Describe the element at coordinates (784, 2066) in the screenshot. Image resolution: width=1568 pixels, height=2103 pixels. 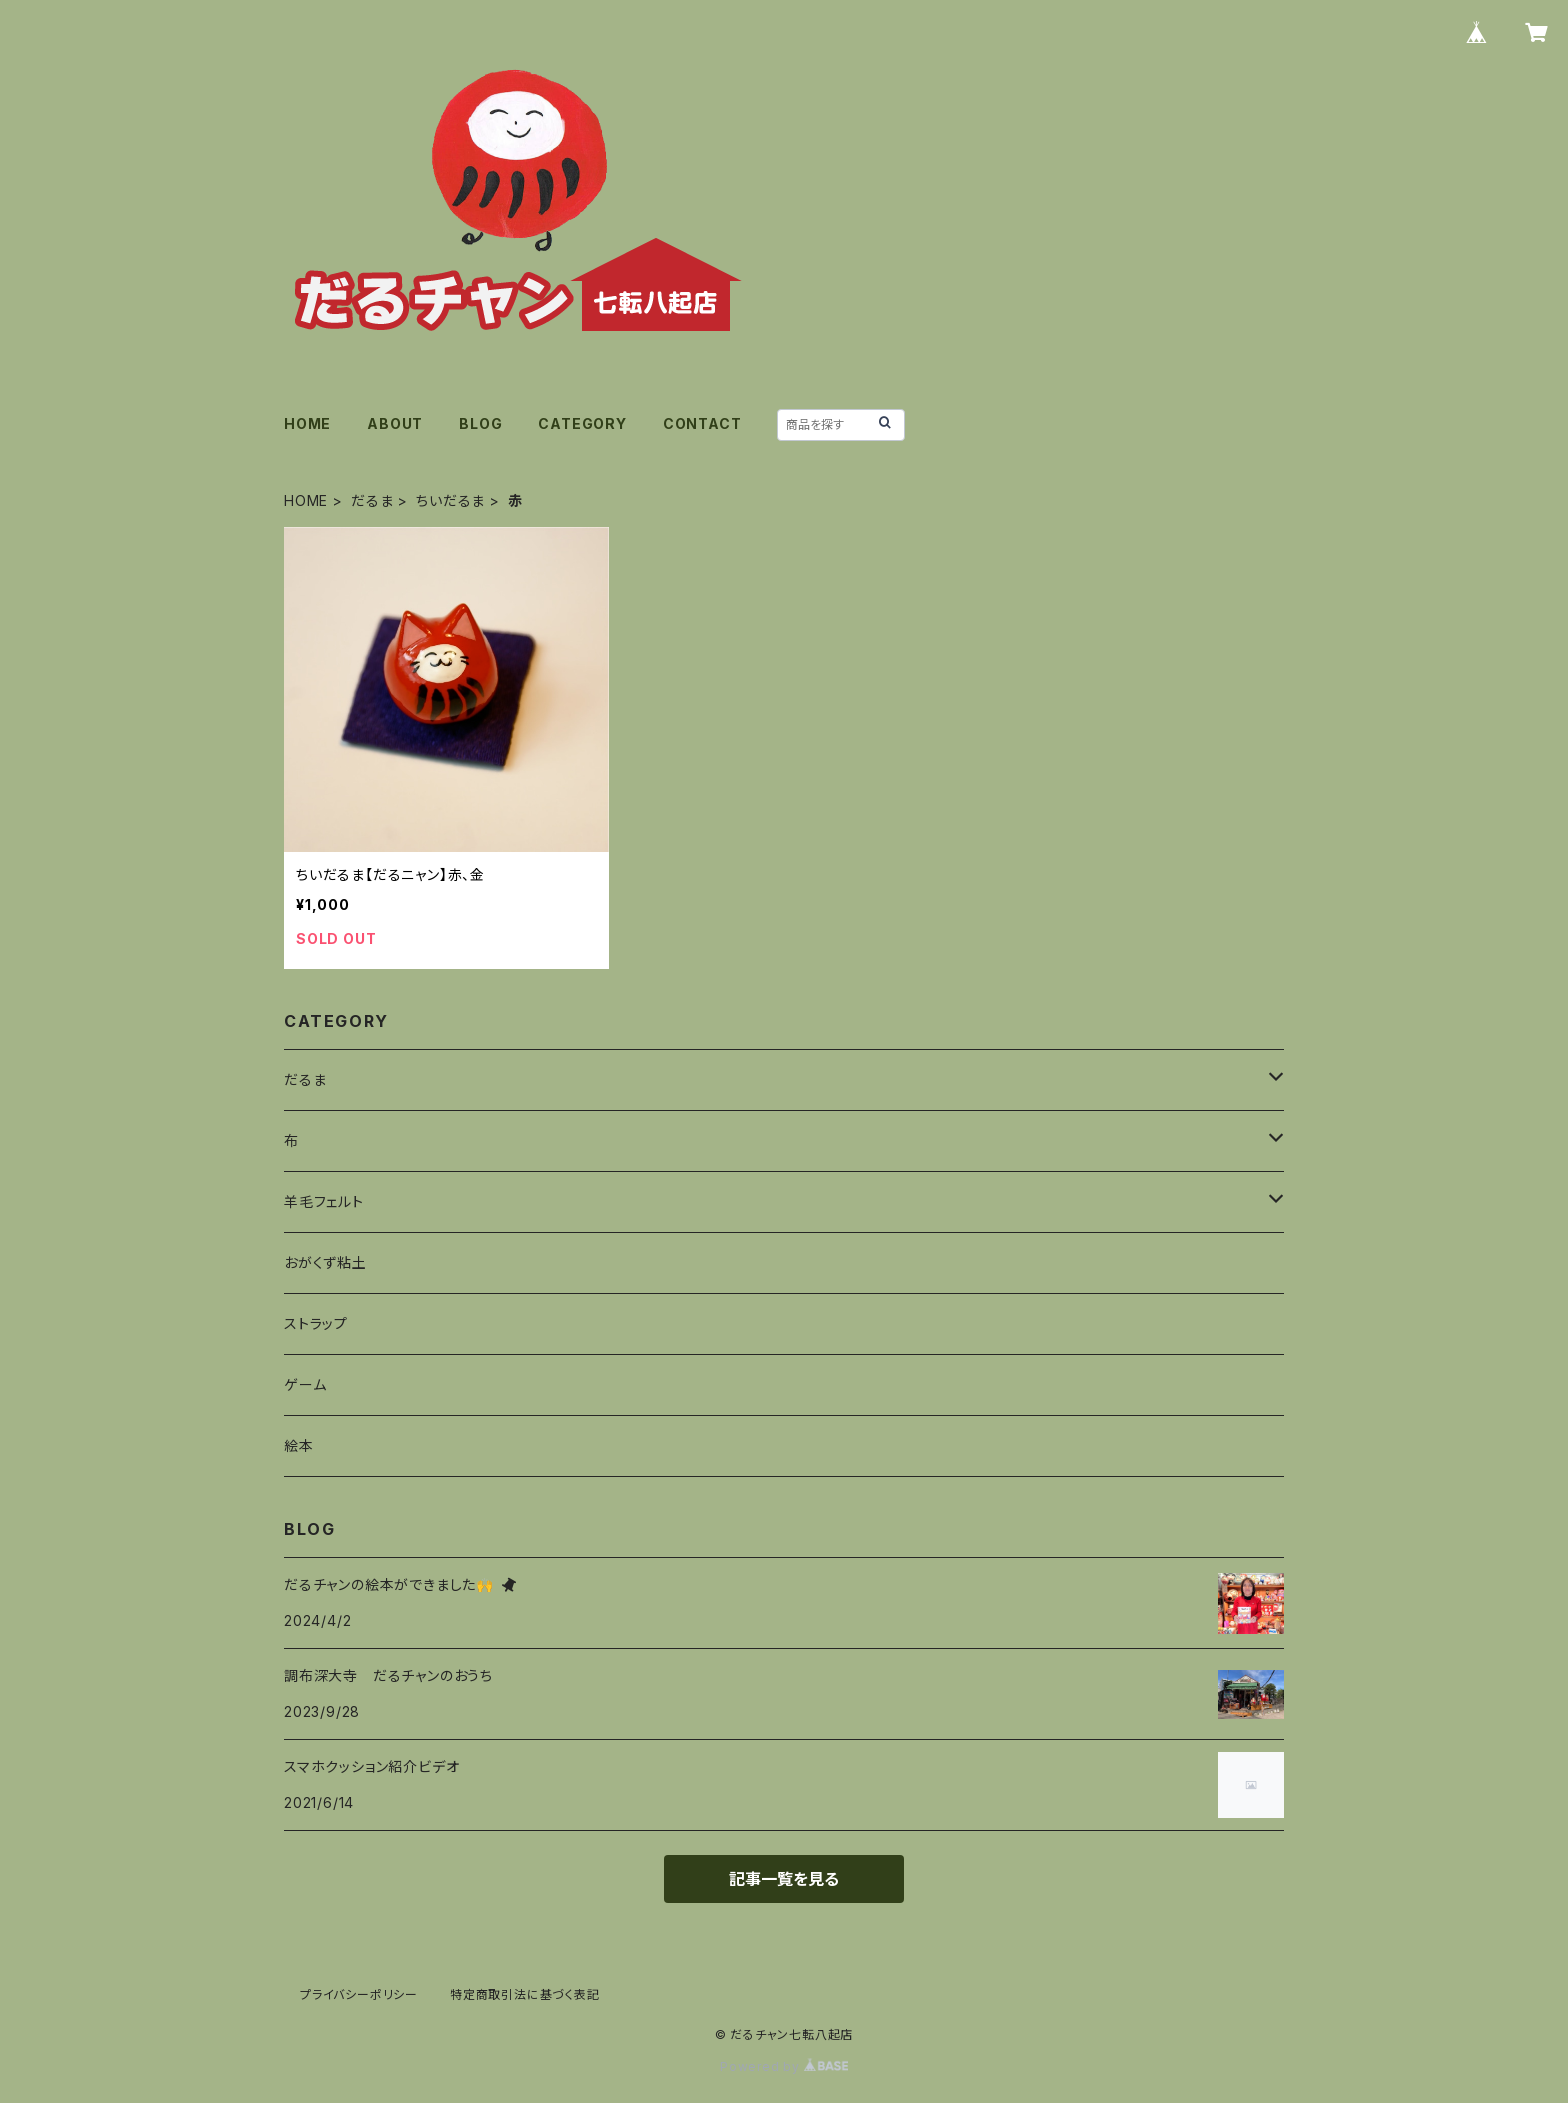
I see `Powered by` at that location.